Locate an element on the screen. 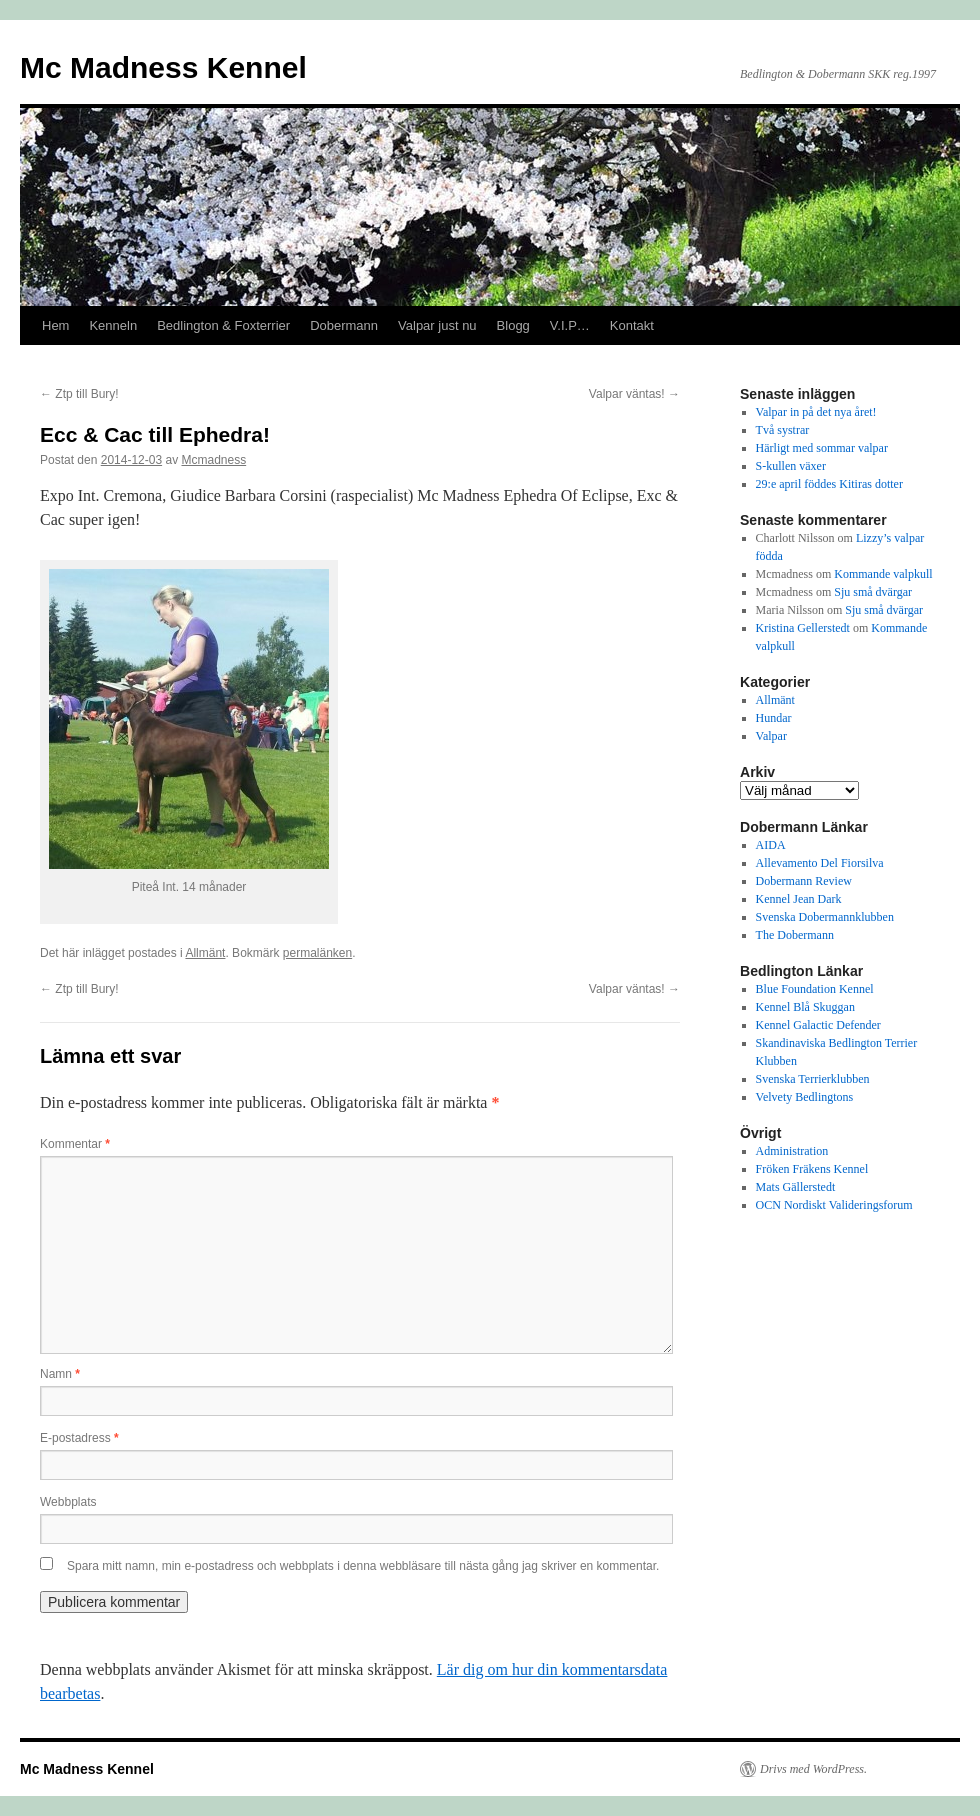 This screenshot has width=980, height=1816. Allmänt is located at coordinates (205, 953).